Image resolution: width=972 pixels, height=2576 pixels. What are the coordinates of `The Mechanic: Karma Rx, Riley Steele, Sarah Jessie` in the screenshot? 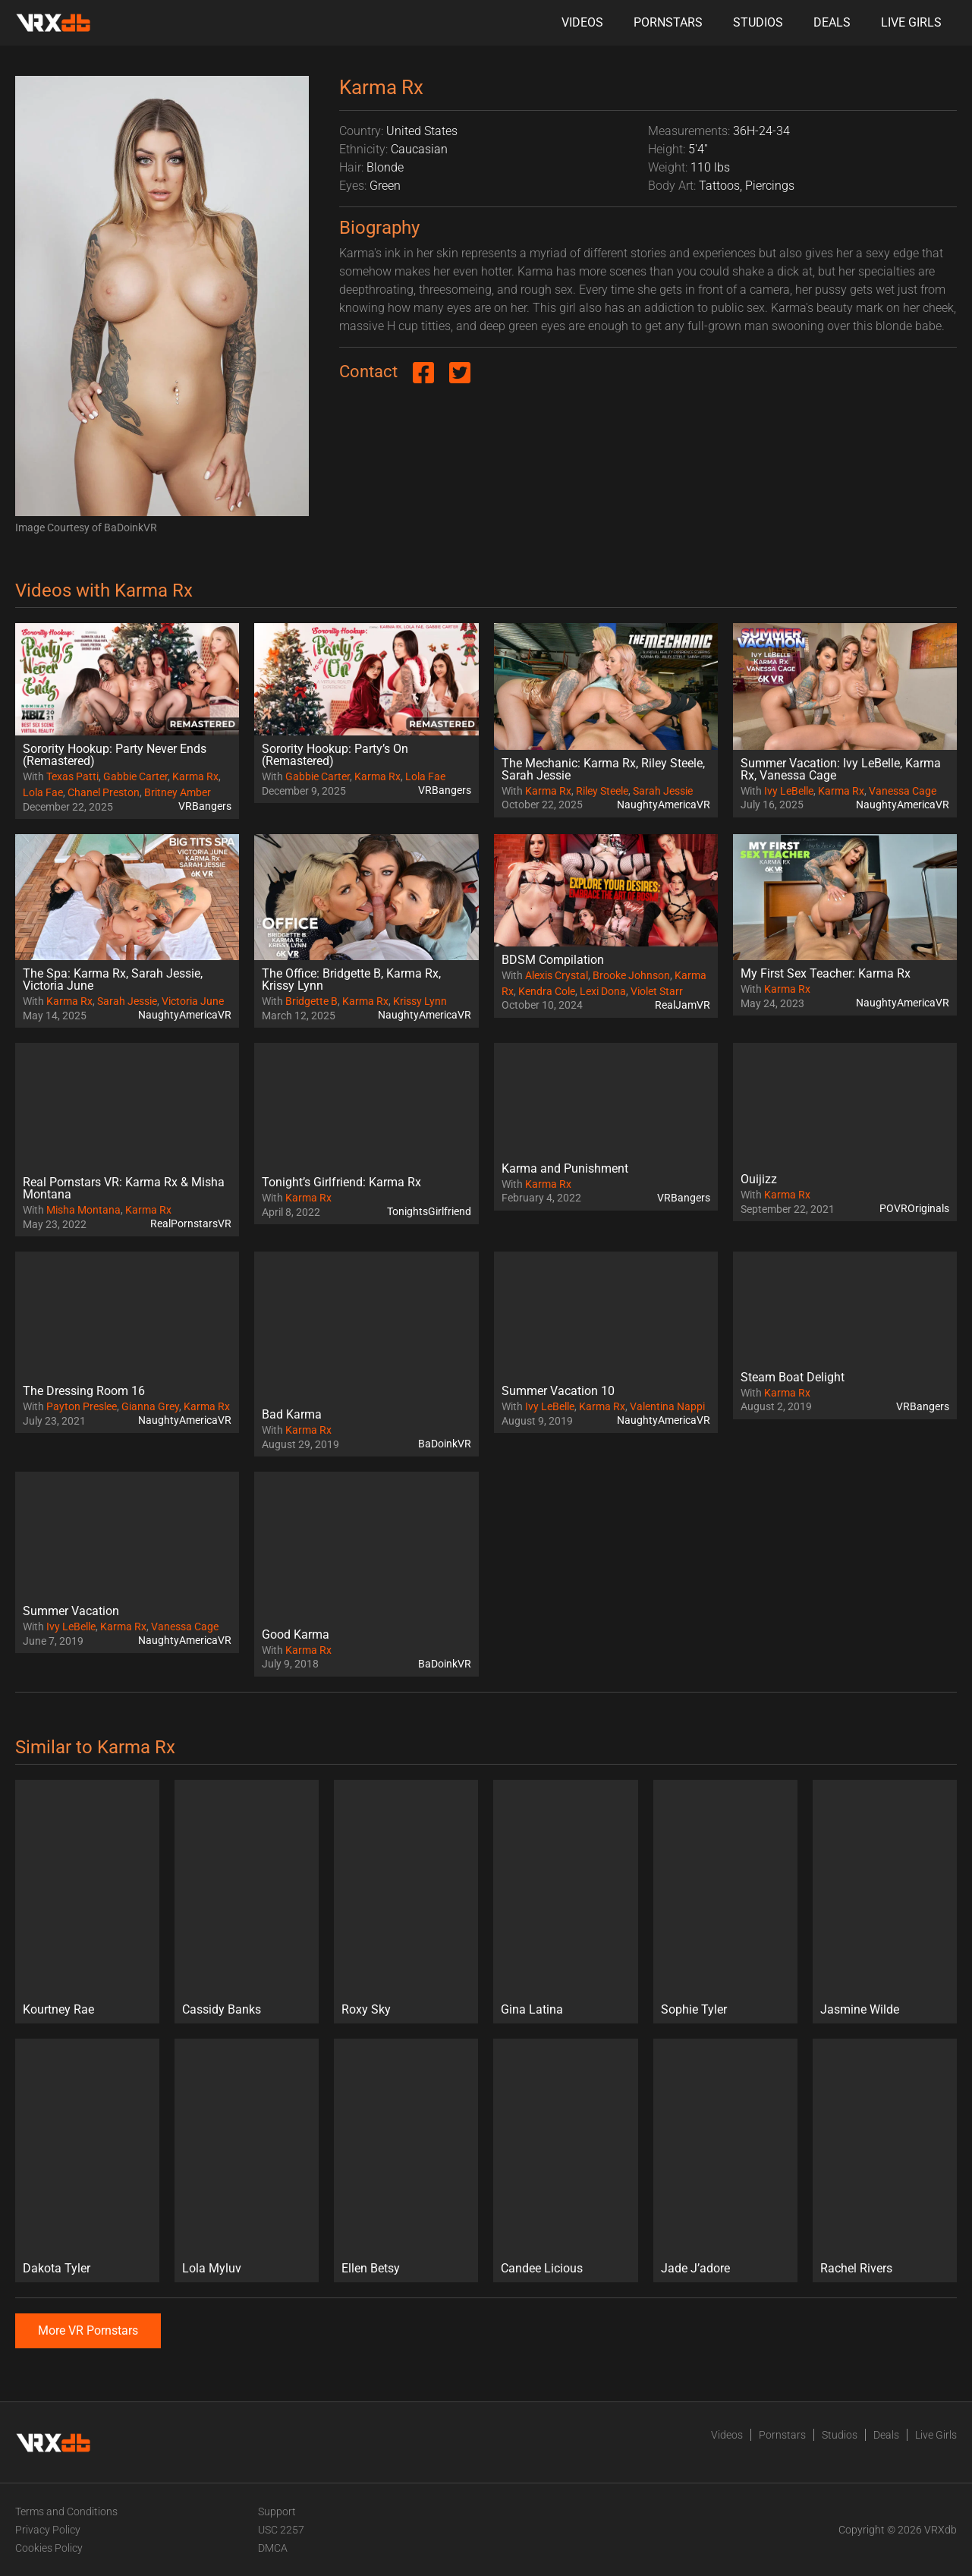 It's located at (603, 769).